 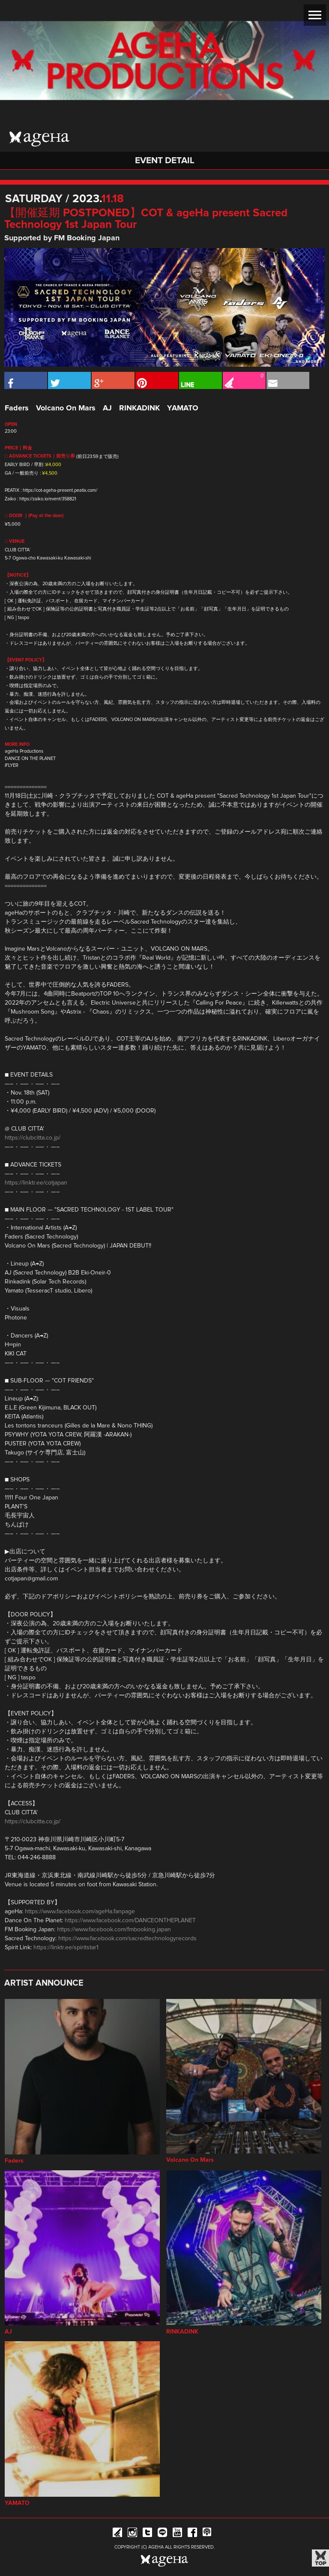 What do you see at coordinates (36, 1183) in the screenshot?
I see `https://linktr.ee/cotjapan` at bounding box center [36, 1183].